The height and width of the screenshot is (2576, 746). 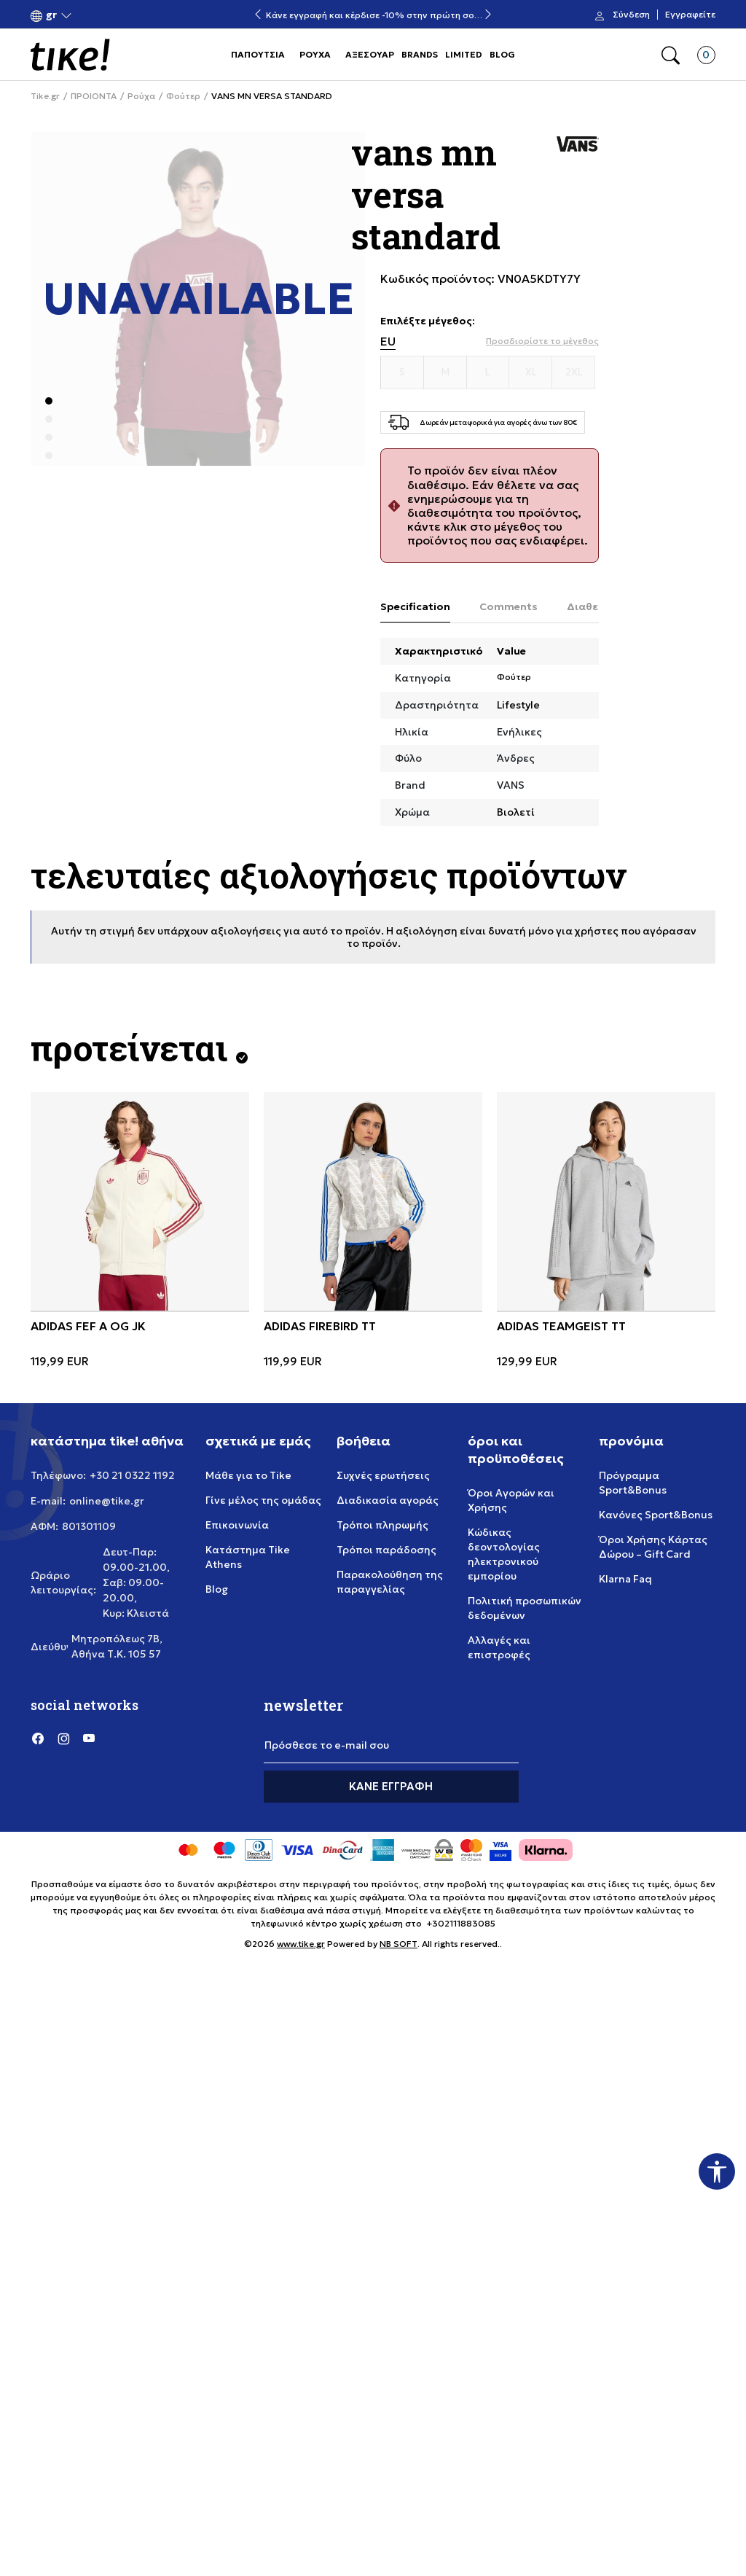 I want to click on www.tike.gr, so click(x=301, y=1943).